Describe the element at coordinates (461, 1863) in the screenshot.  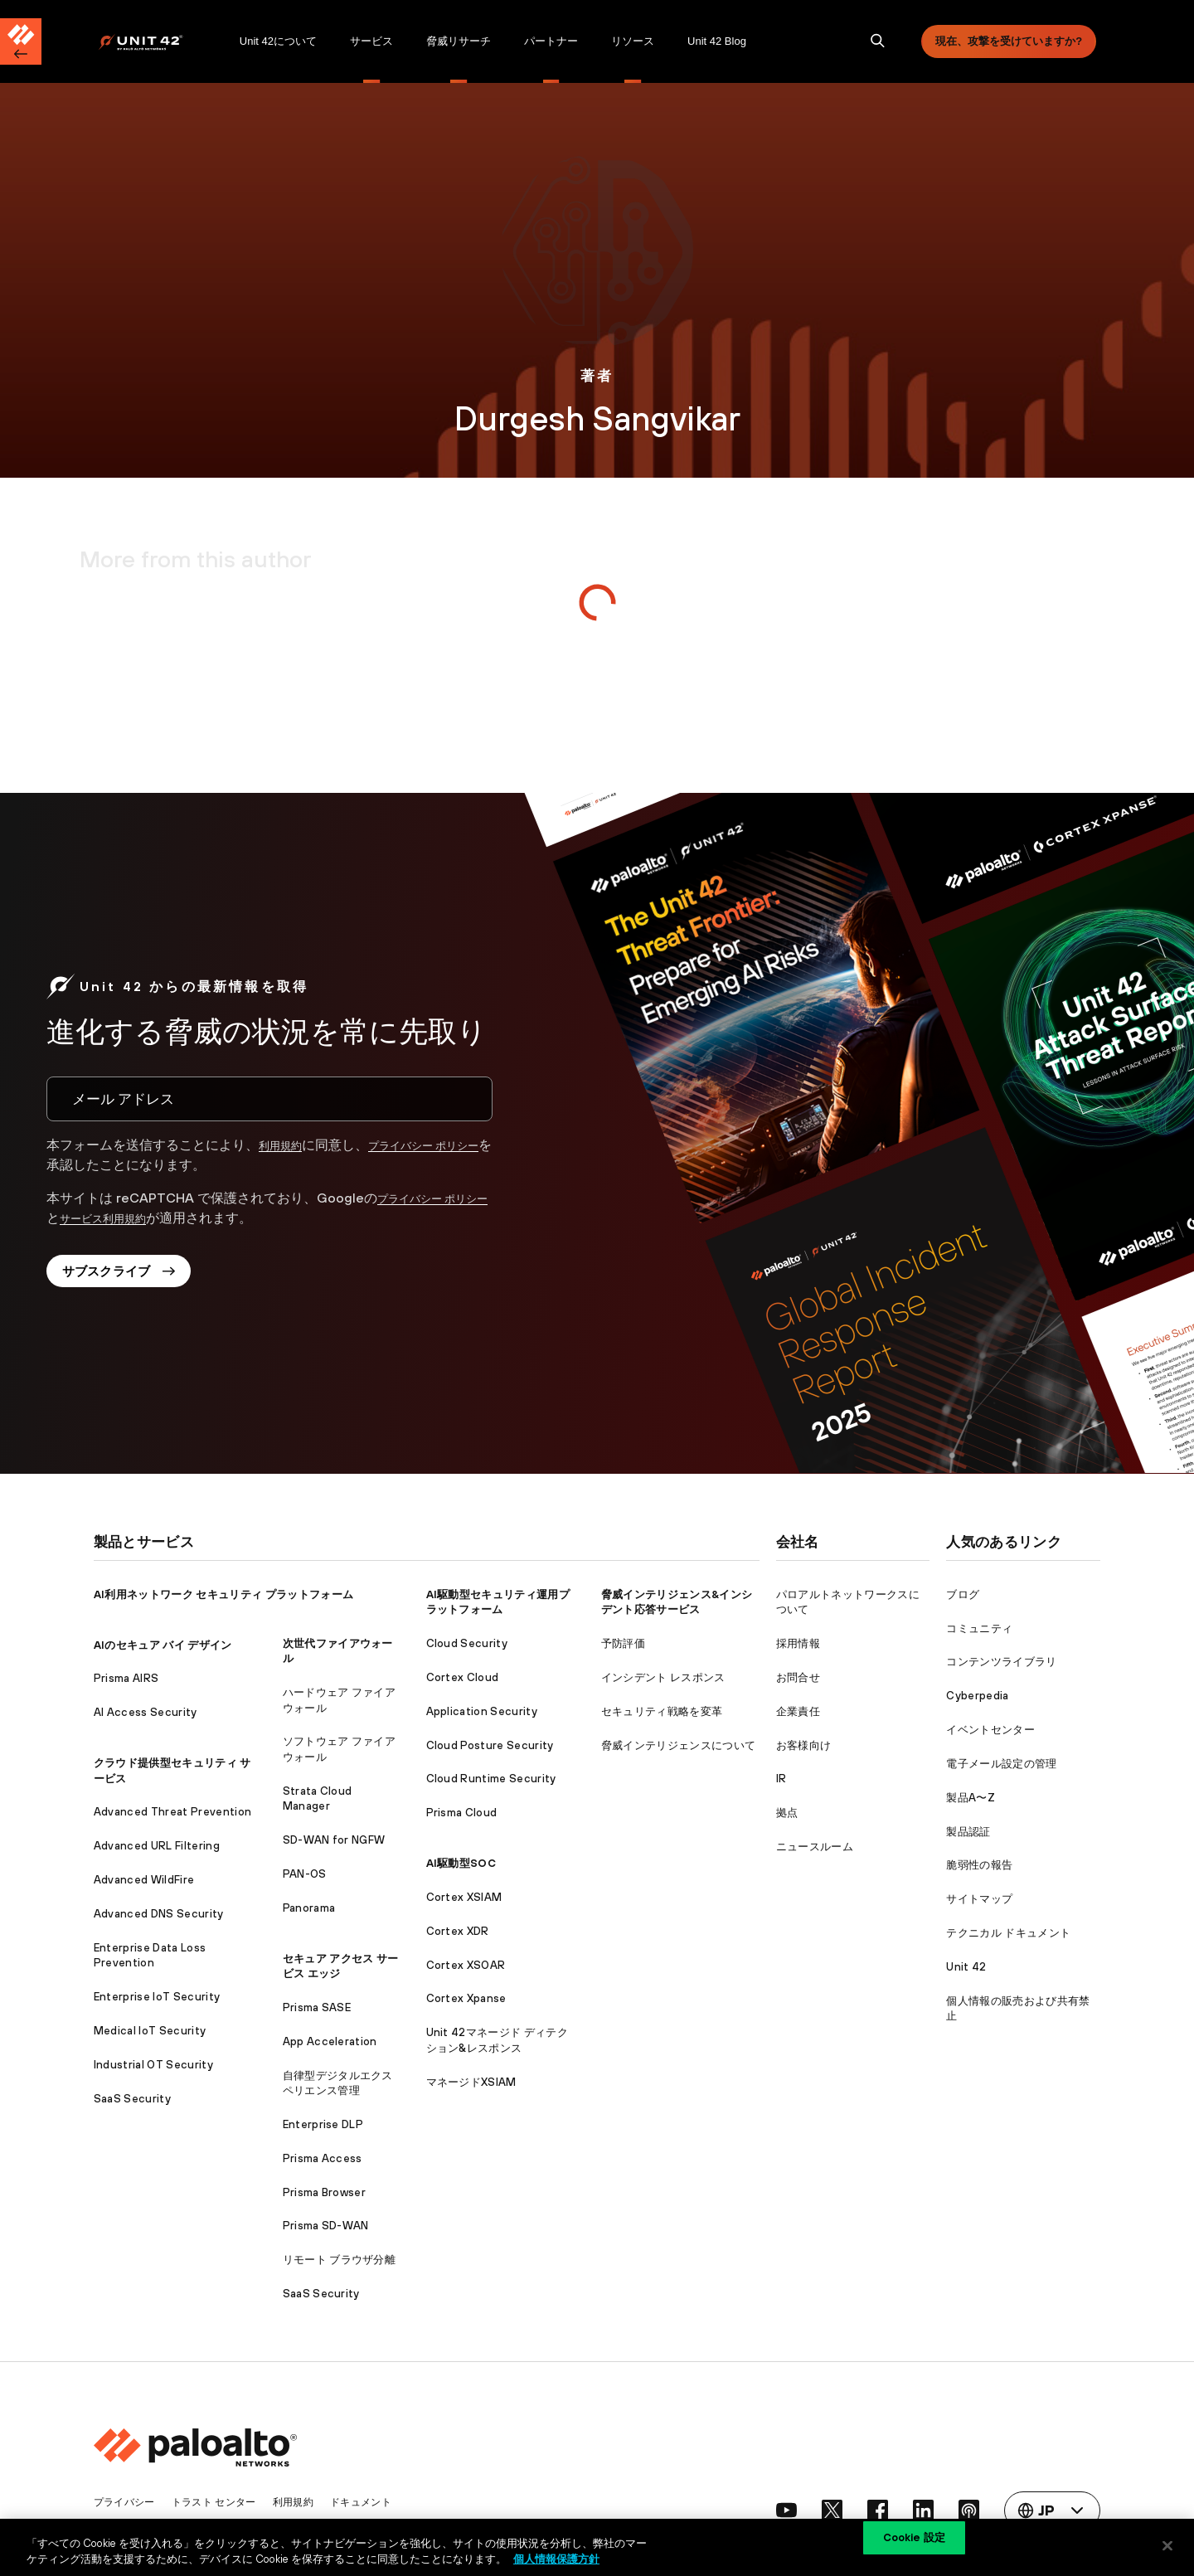
I see `AI駆動型SOC` at that location.